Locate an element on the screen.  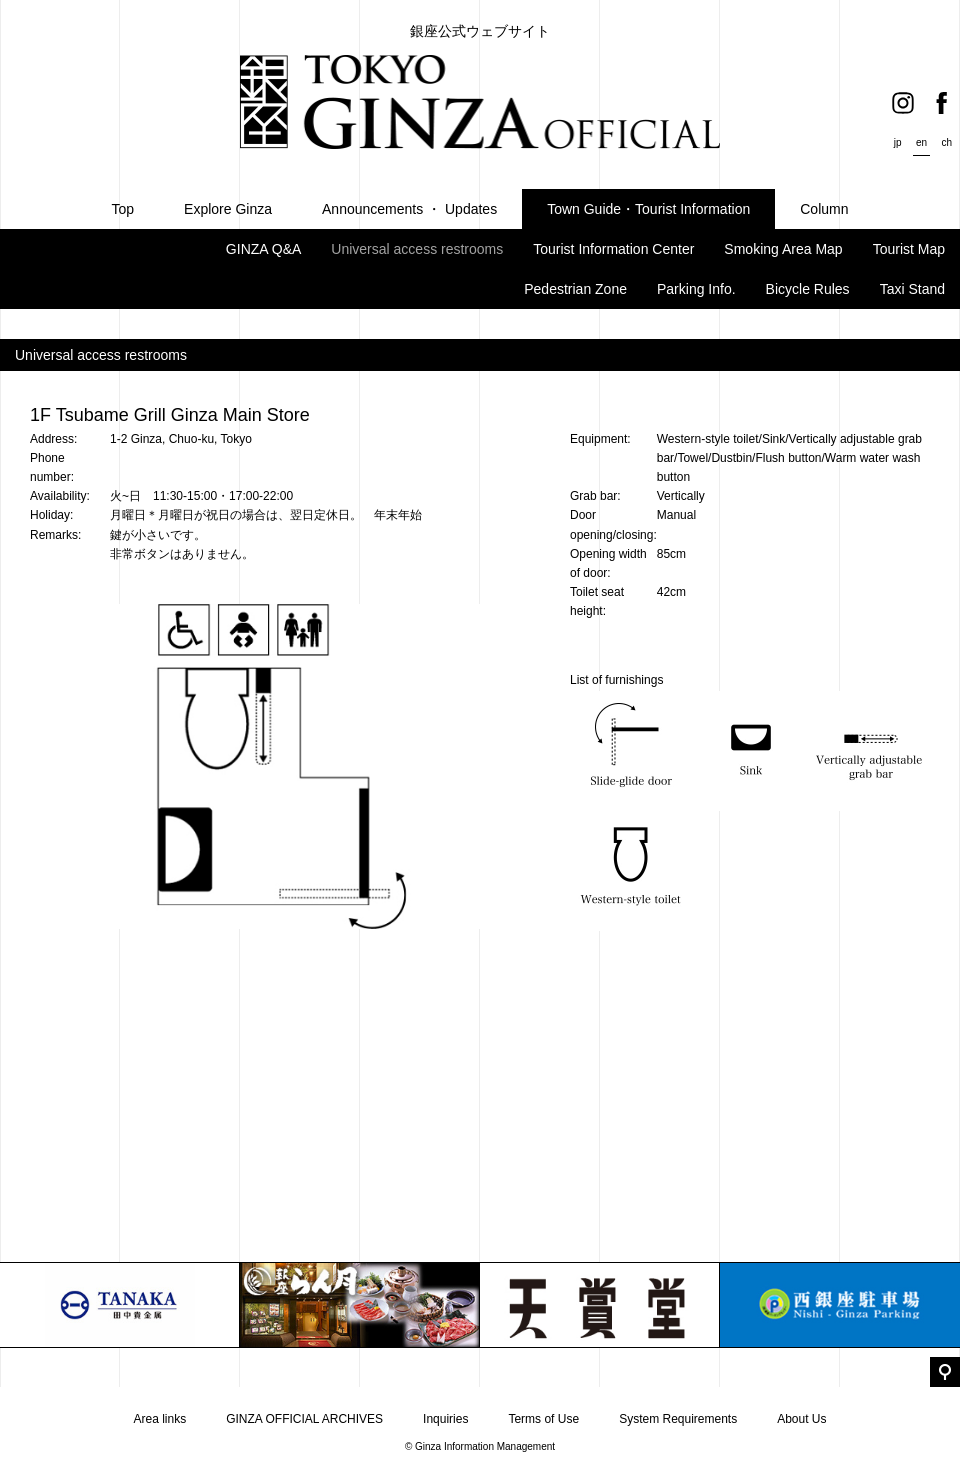
Bicycle Rules is located at coordinates (808, 289).